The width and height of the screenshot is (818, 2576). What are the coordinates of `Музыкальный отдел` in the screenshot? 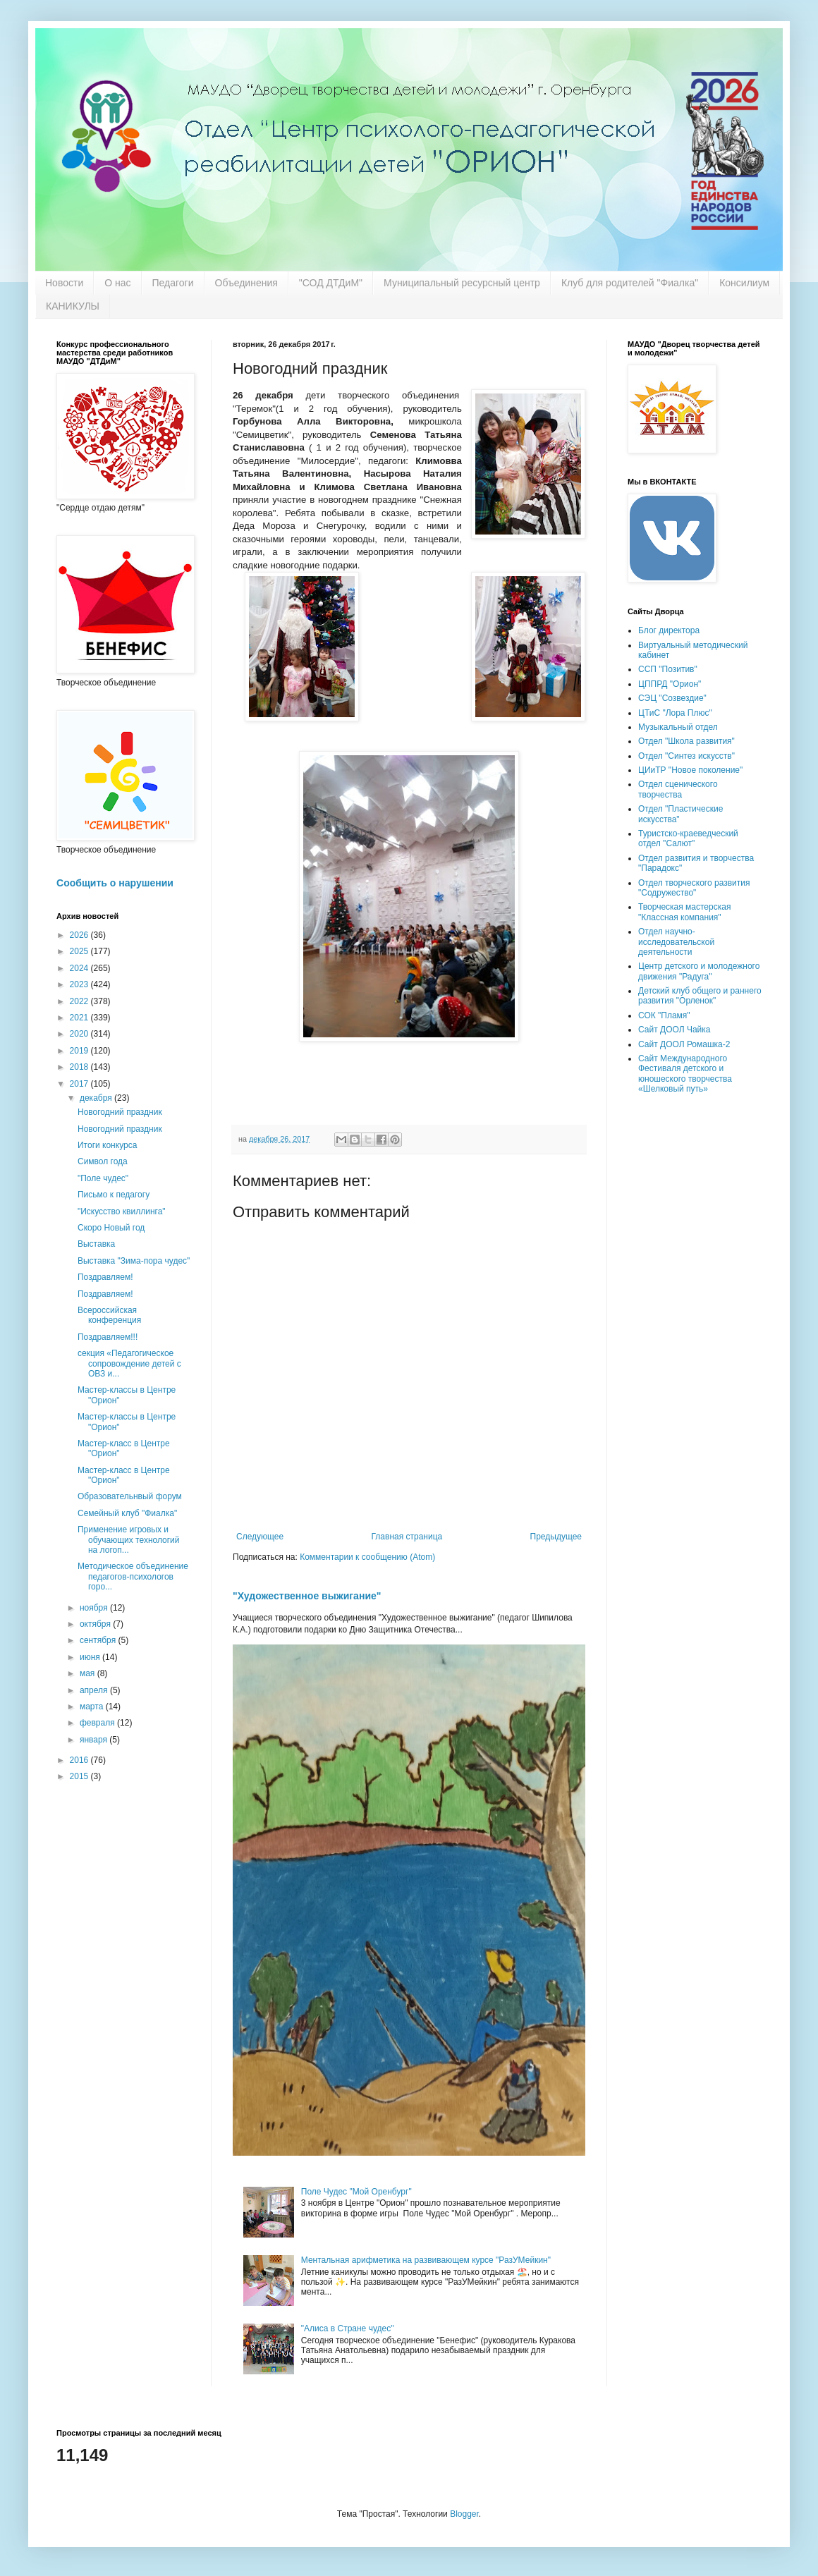 It's located at (678, 727).